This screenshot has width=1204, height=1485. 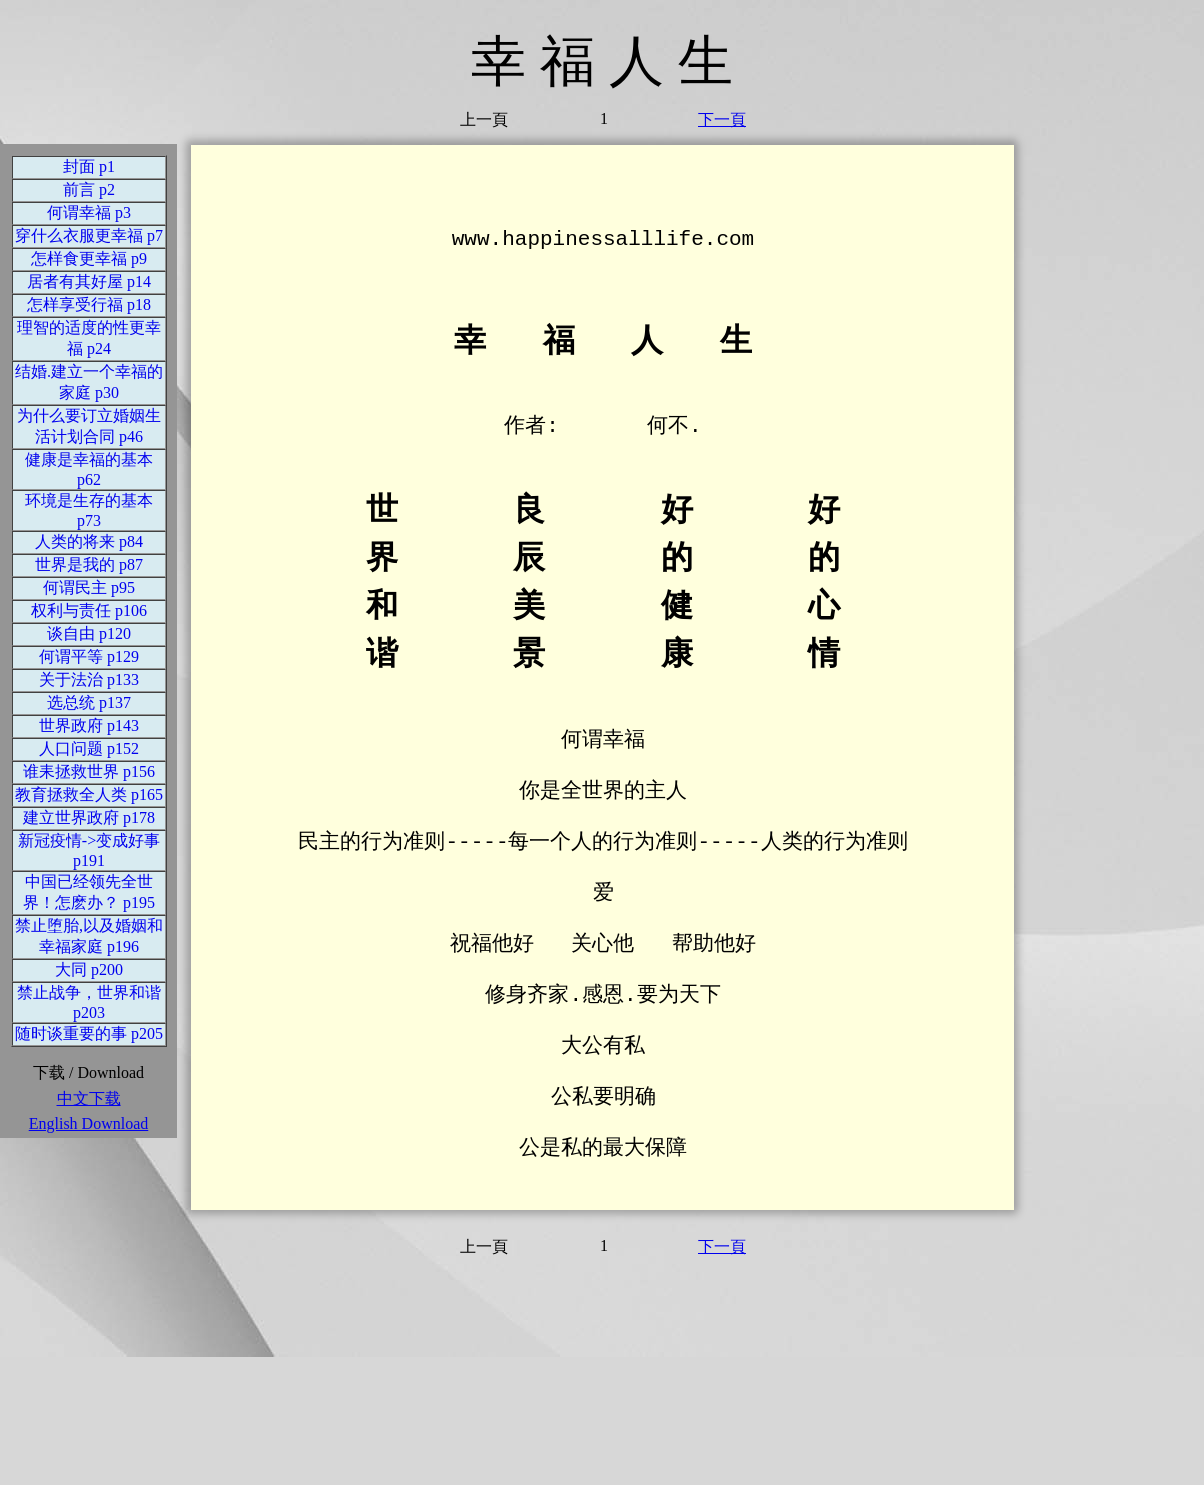 I want to click on 世界政府 p143, so click(x=89, y=725).